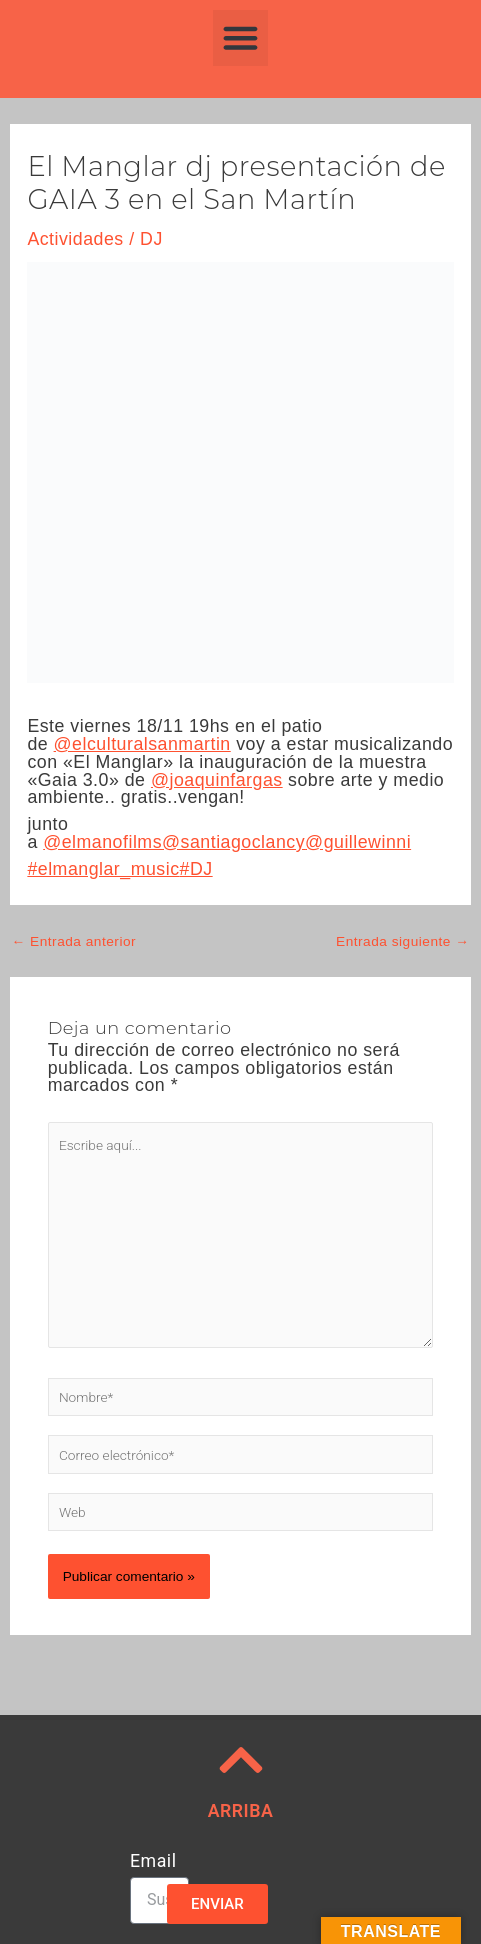 This screenshot has height=1944, width=481. I want to click on @joaquinfargas, so click(217, 780).